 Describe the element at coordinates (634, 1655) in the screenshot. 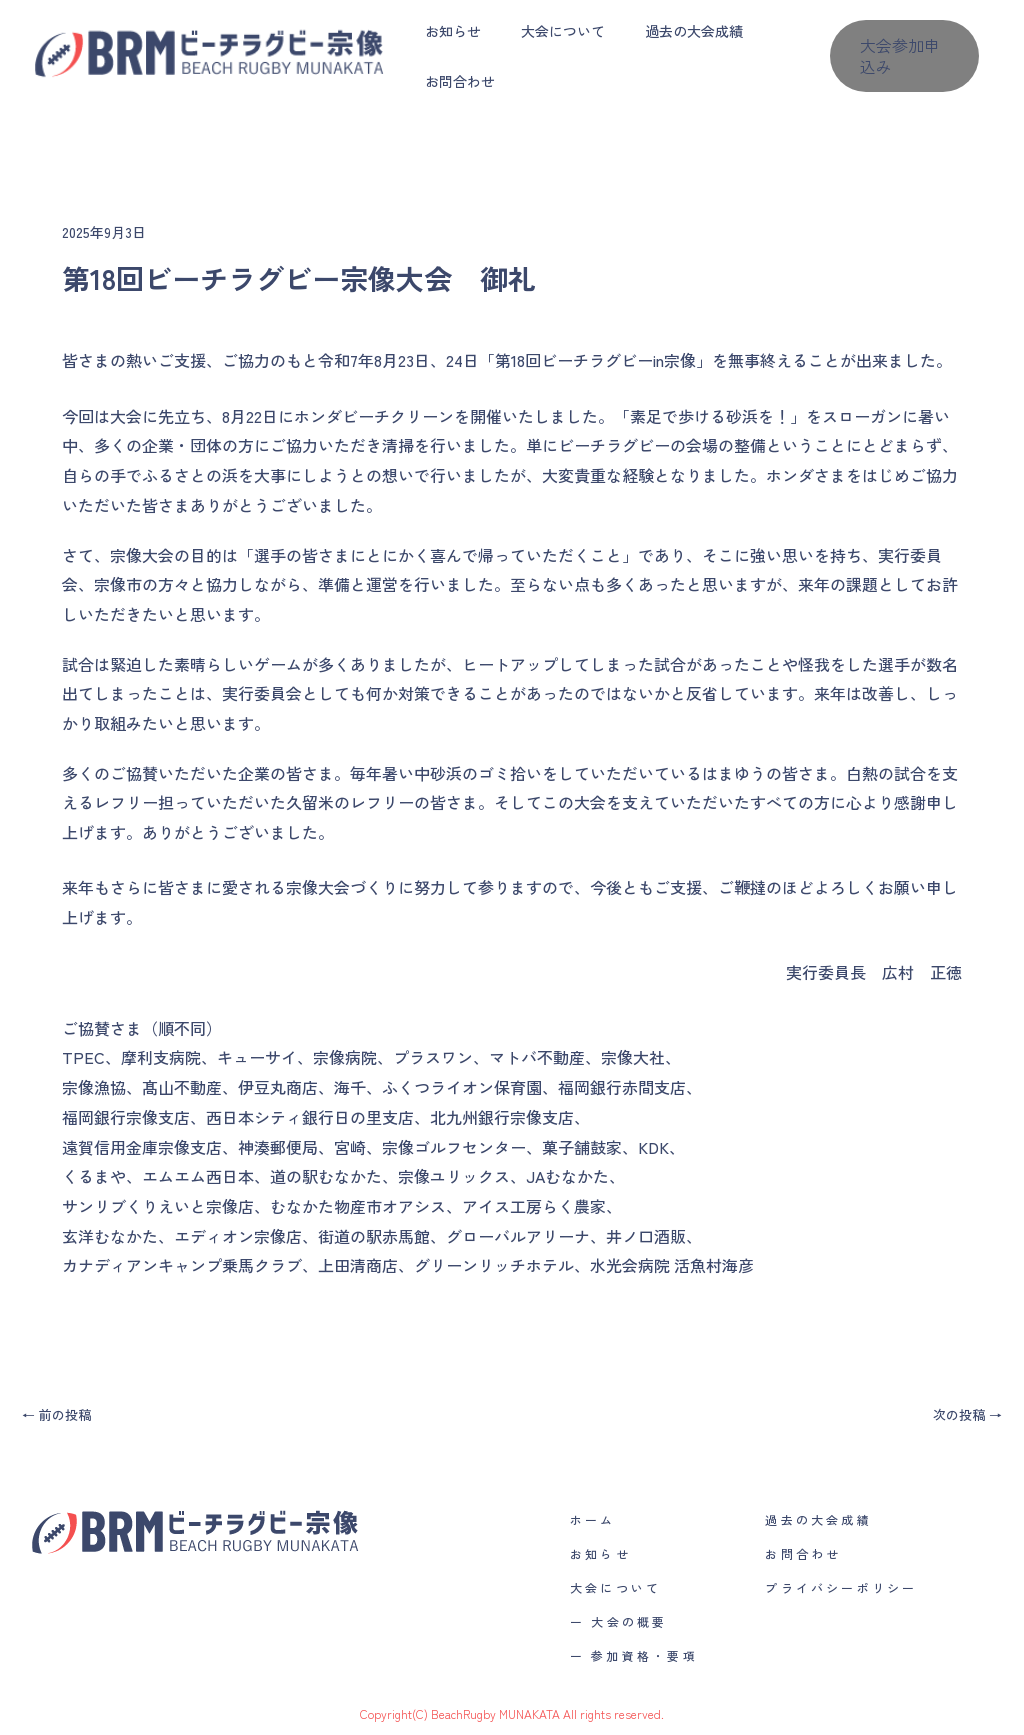

I see `ー 参加資格・要項` at that location.